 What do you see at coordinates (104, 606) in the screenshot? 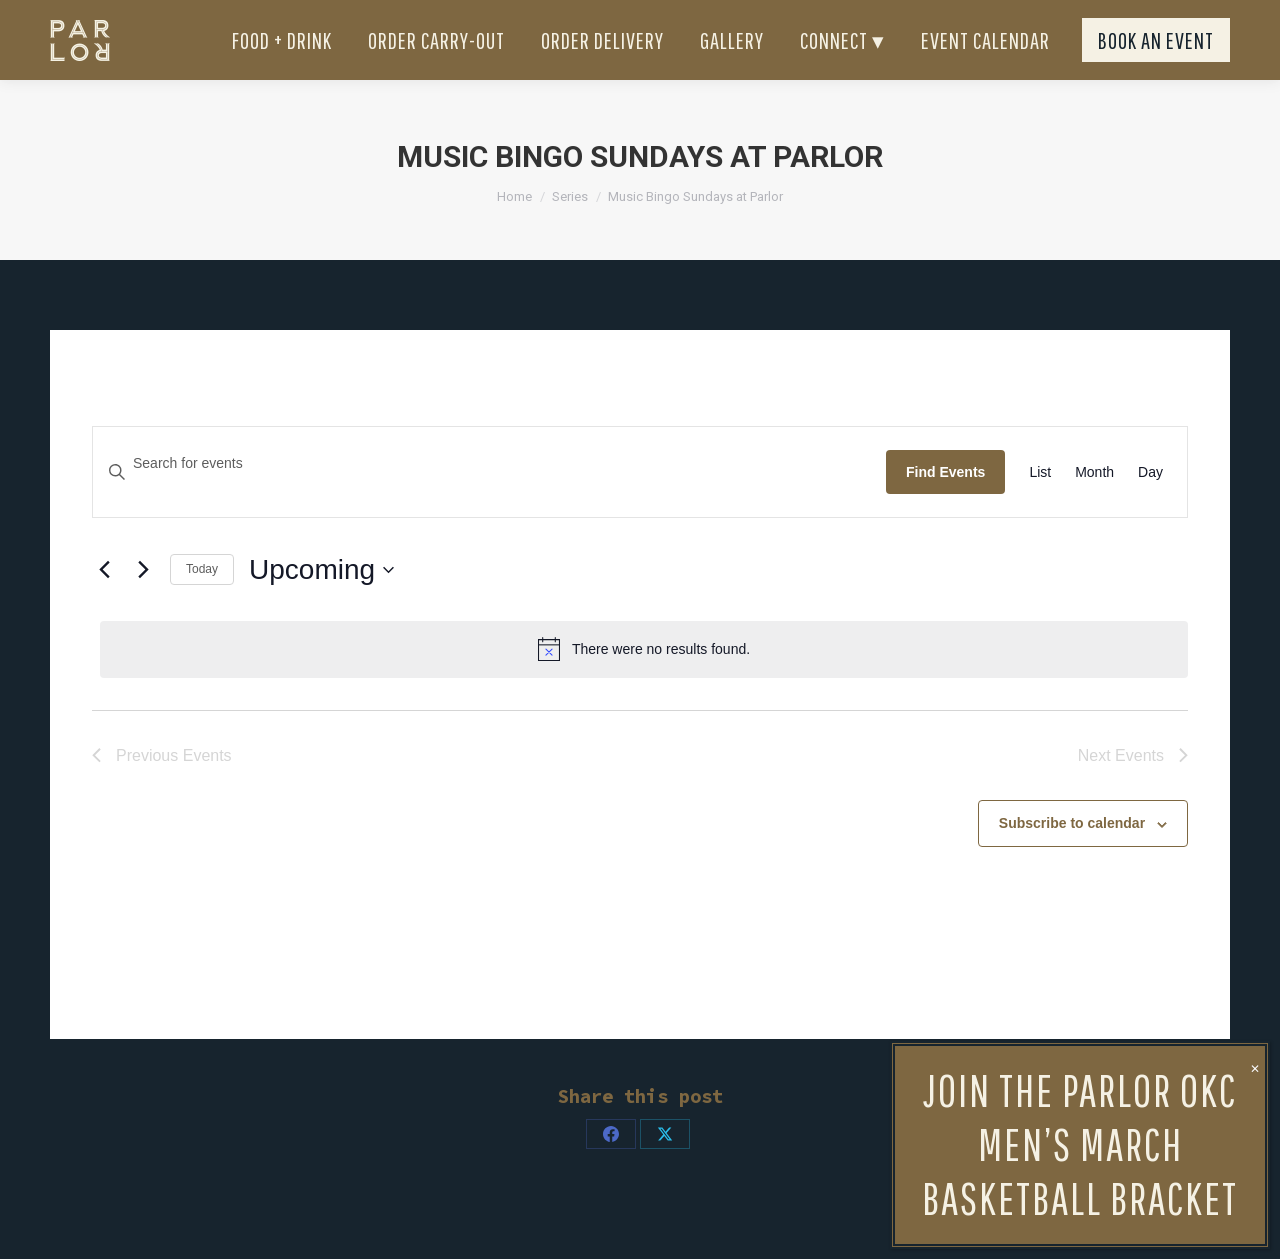
I see `[Previous Events]` at bounding box center [104, 606].